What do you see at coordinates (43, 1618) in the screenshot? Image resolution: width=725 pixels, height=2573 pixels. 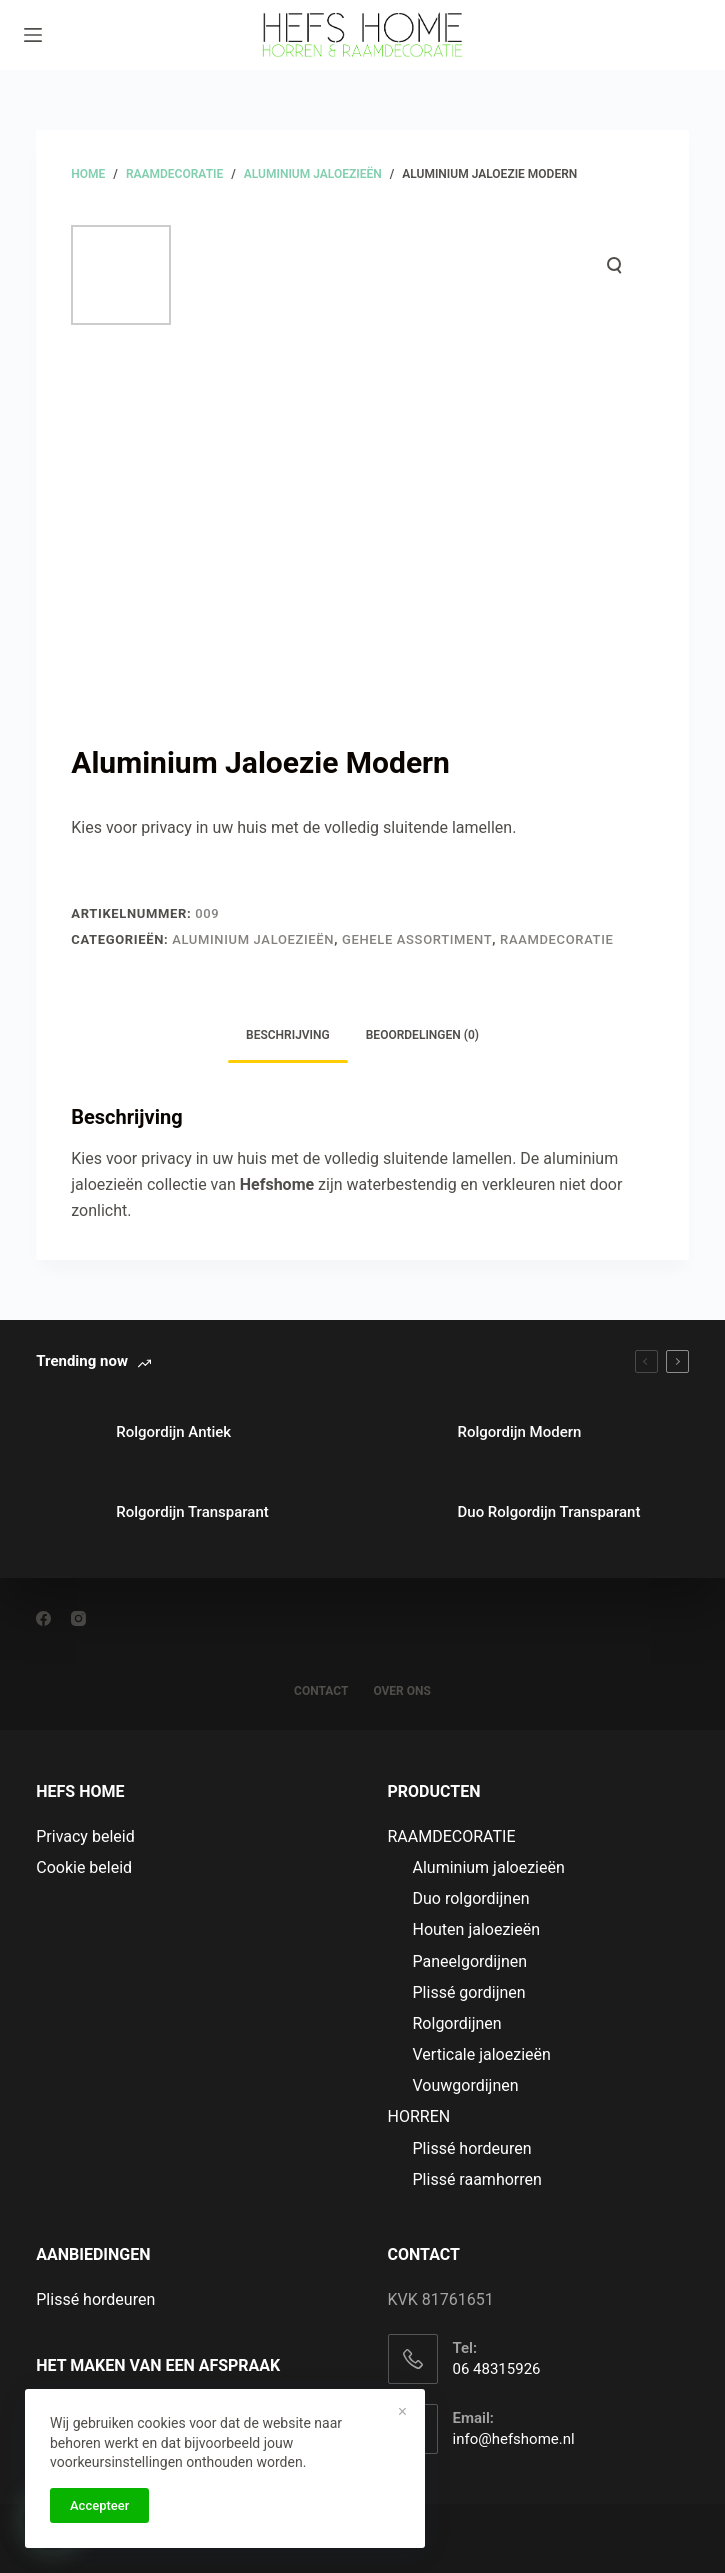 I see `[Facebook]` at bounding box center [43, 1618].